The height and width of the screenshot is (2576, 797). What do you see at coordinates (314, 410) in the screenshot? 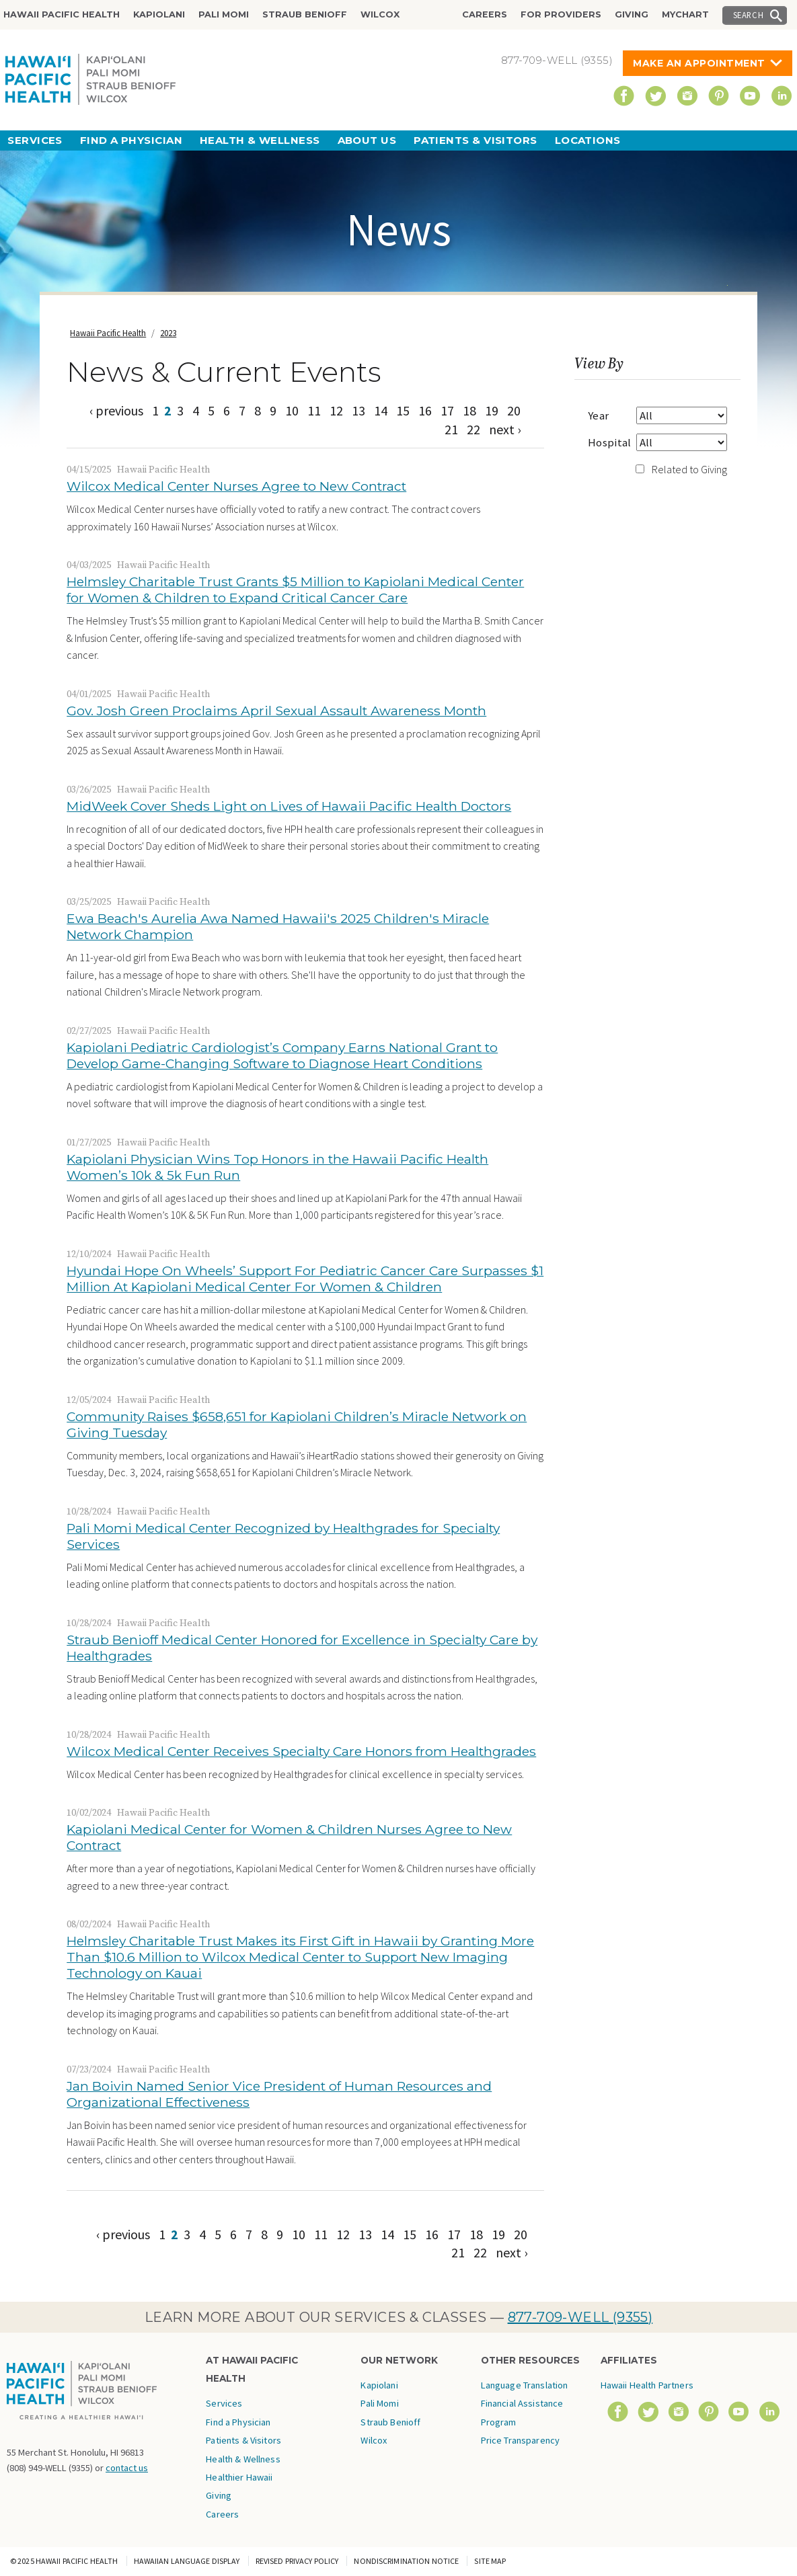
I see `11` at bounding box center [314, 410].